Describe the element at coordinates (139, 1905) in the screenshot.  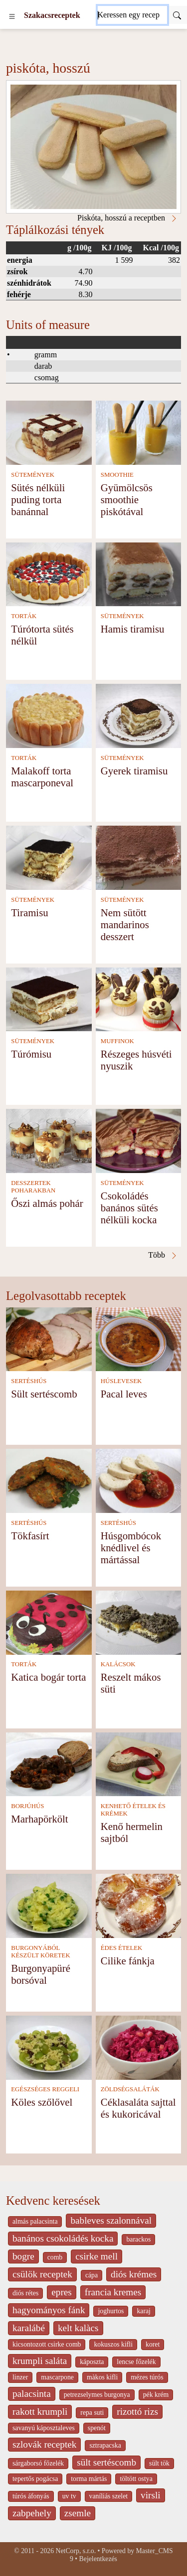
I see `[Cilike fánkja]` at that location.